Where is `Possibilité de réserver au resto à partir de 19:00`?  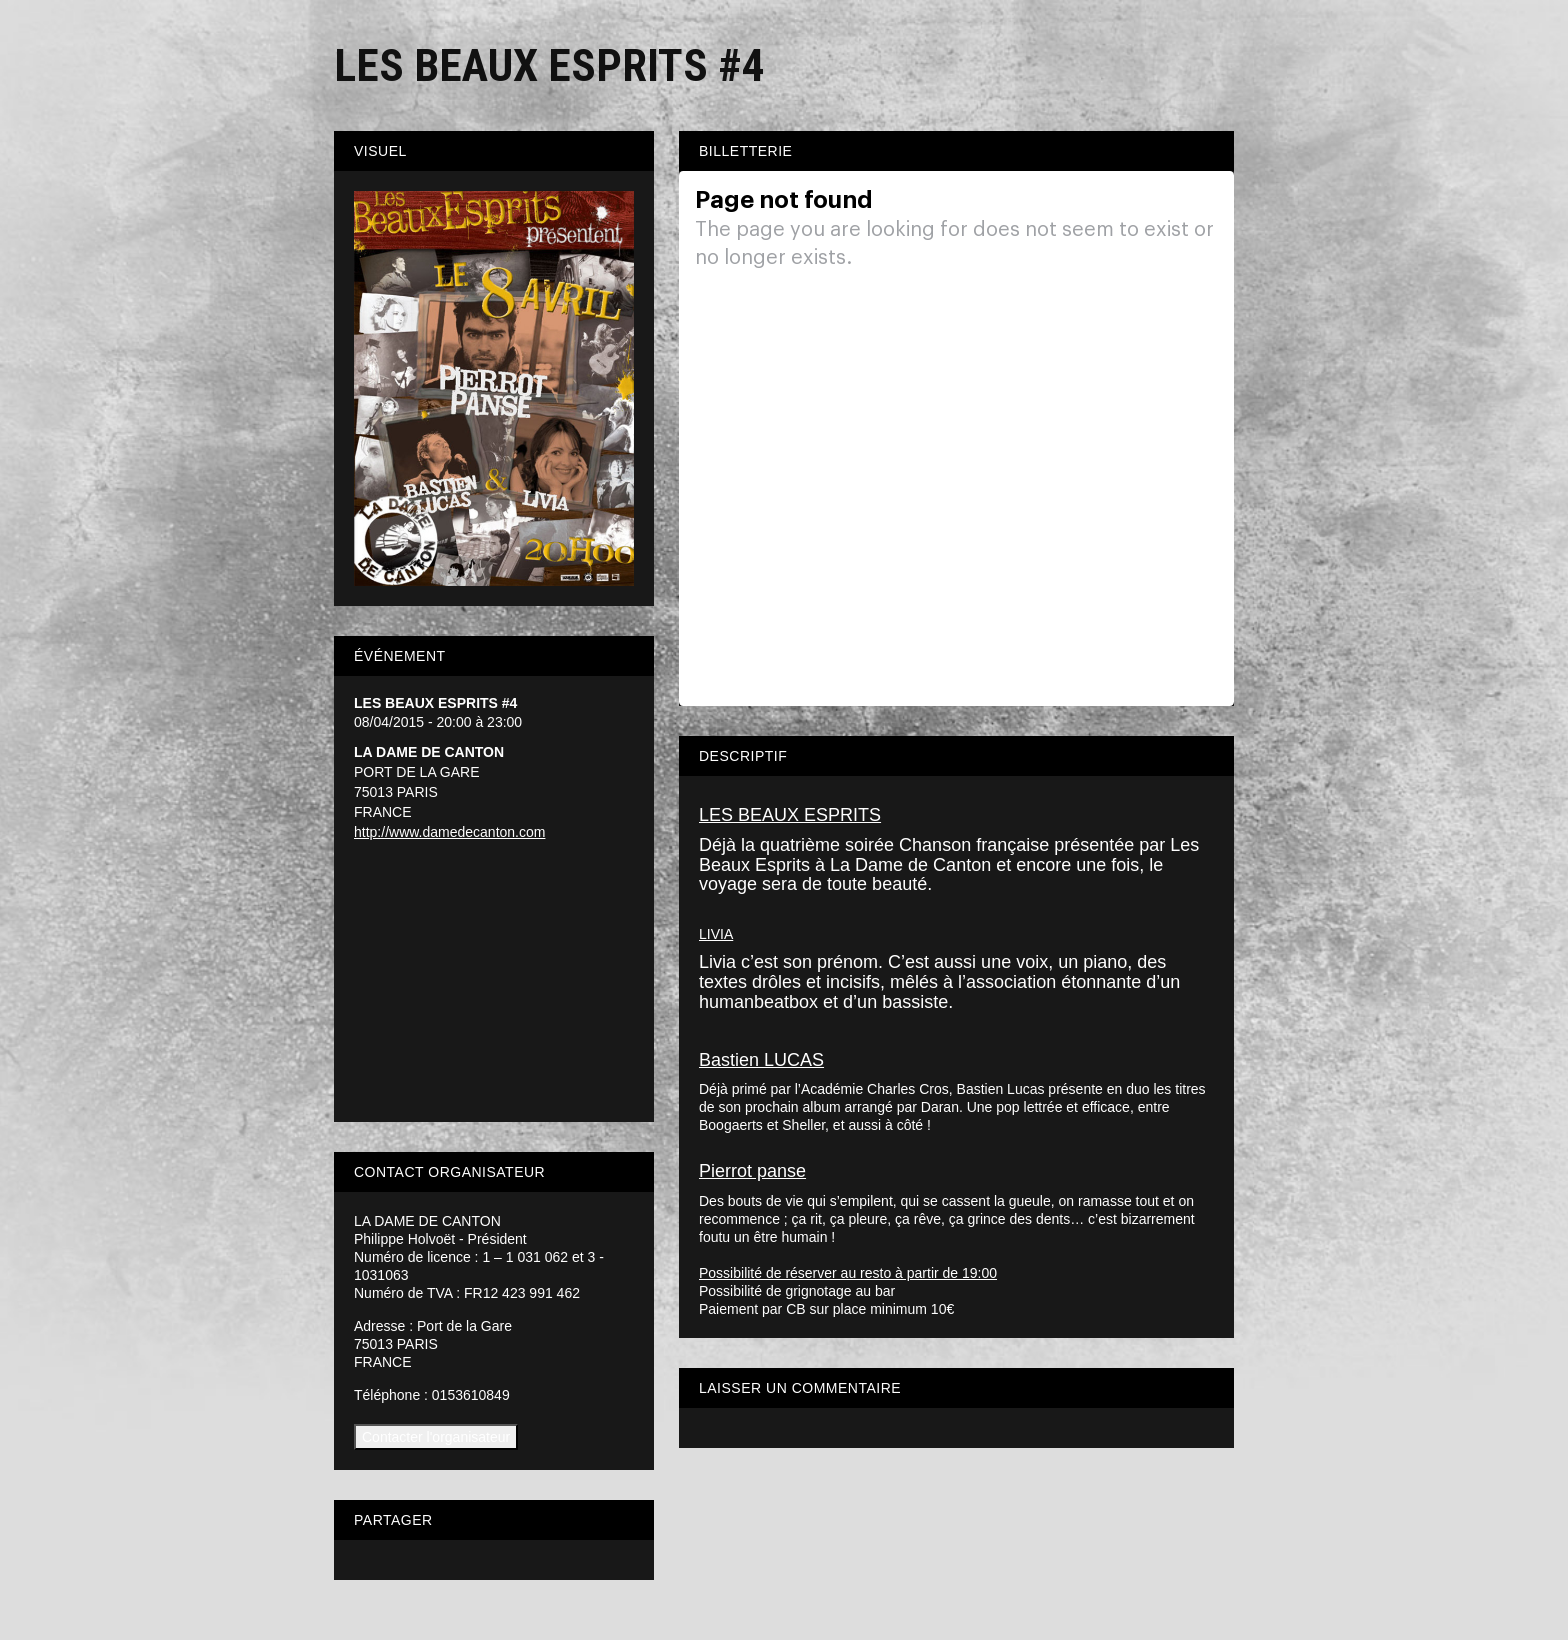 Possibilité de réserver au resto à partir de 19:00 is located at coordinates (848, 1273).